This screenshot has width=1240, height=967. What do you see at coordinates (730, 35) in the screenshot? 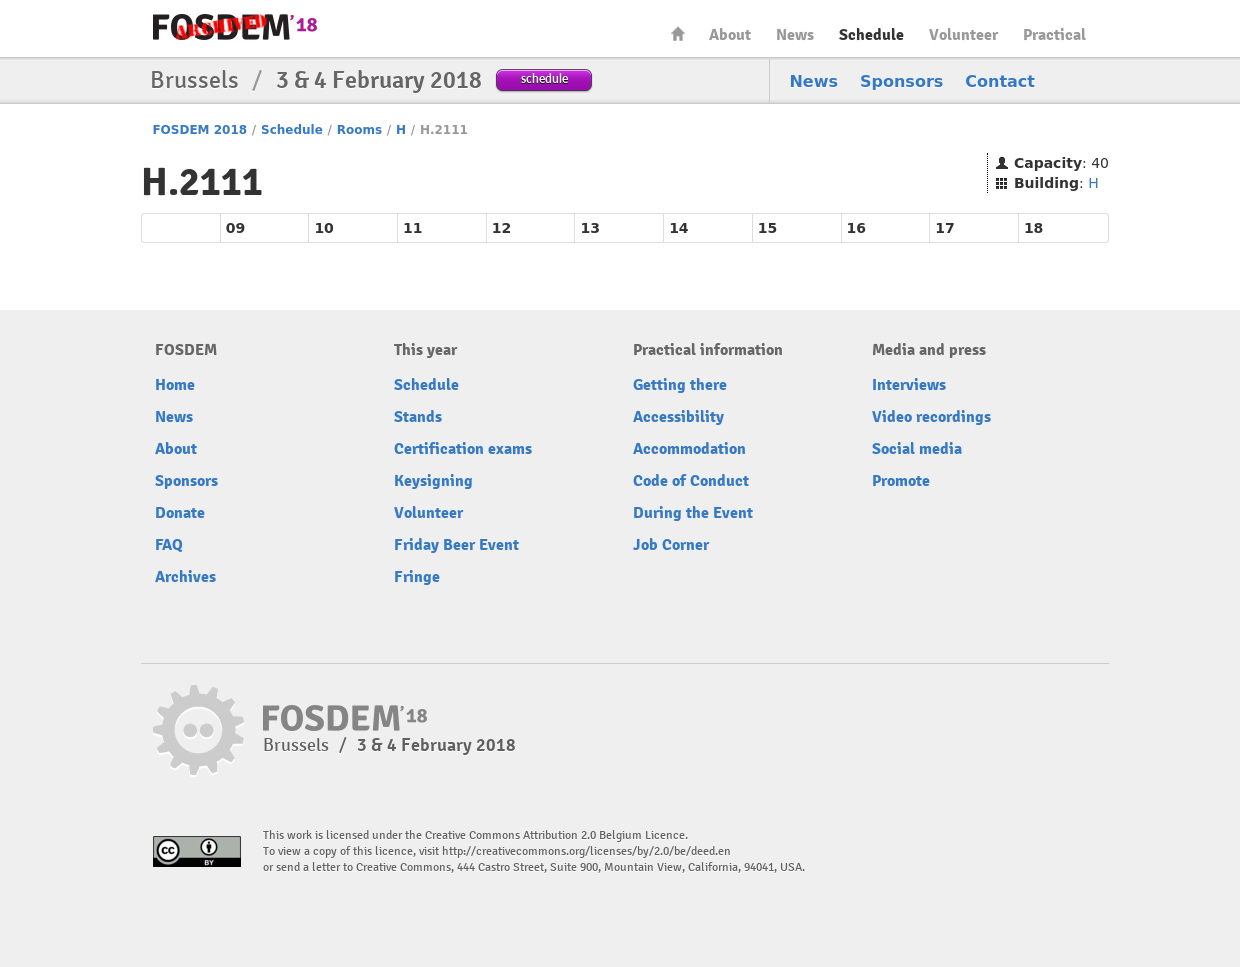
I see `About` at bounding box center [730, 35].